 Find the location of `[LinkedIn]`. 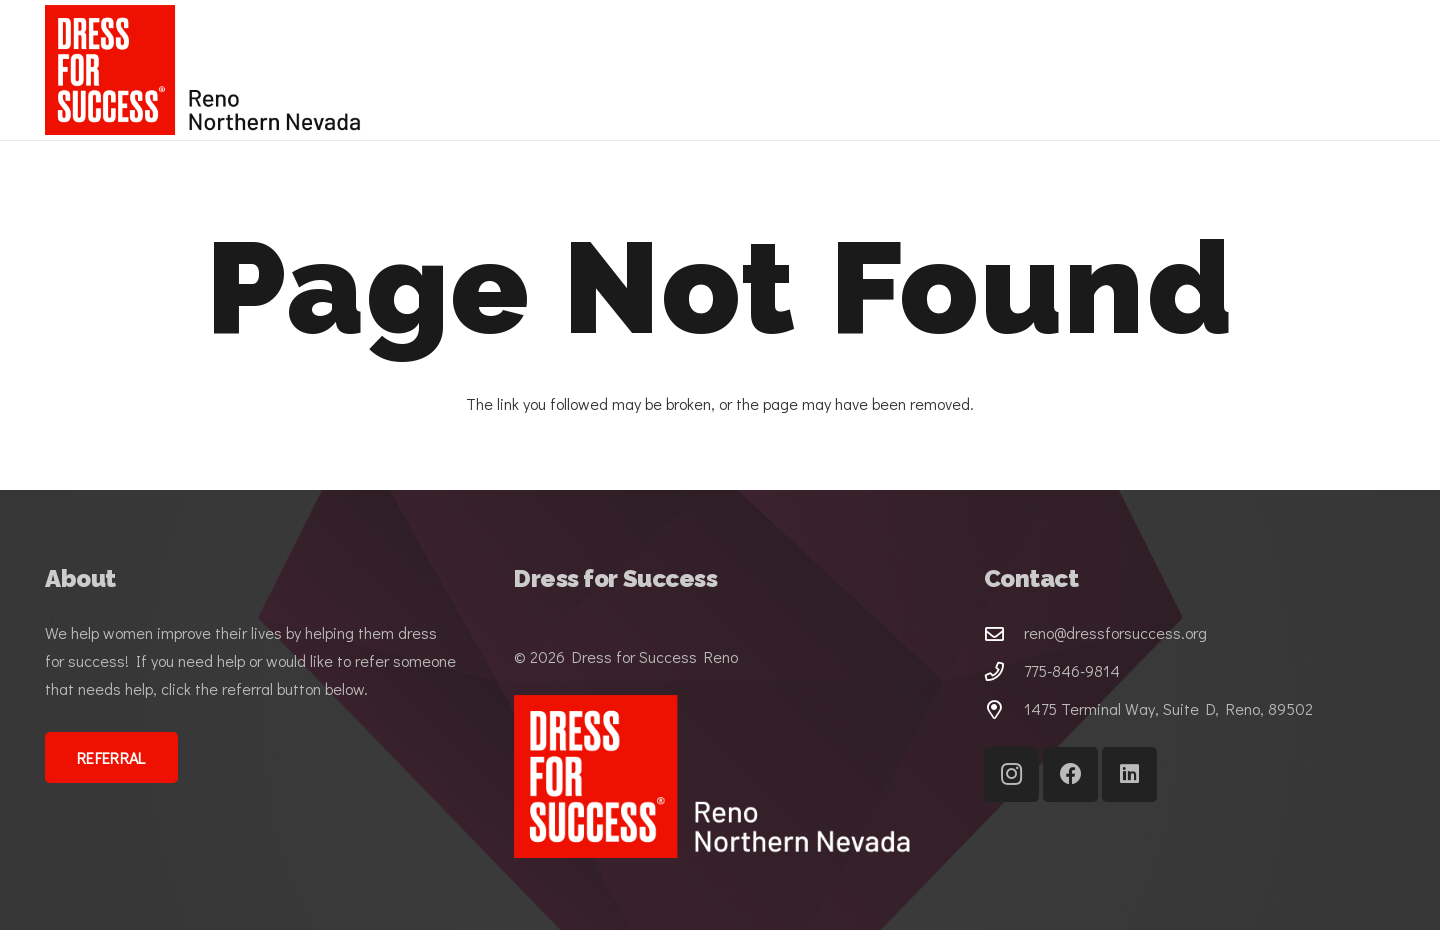

[LinkedIn] is located at coordinates (1129, 774).